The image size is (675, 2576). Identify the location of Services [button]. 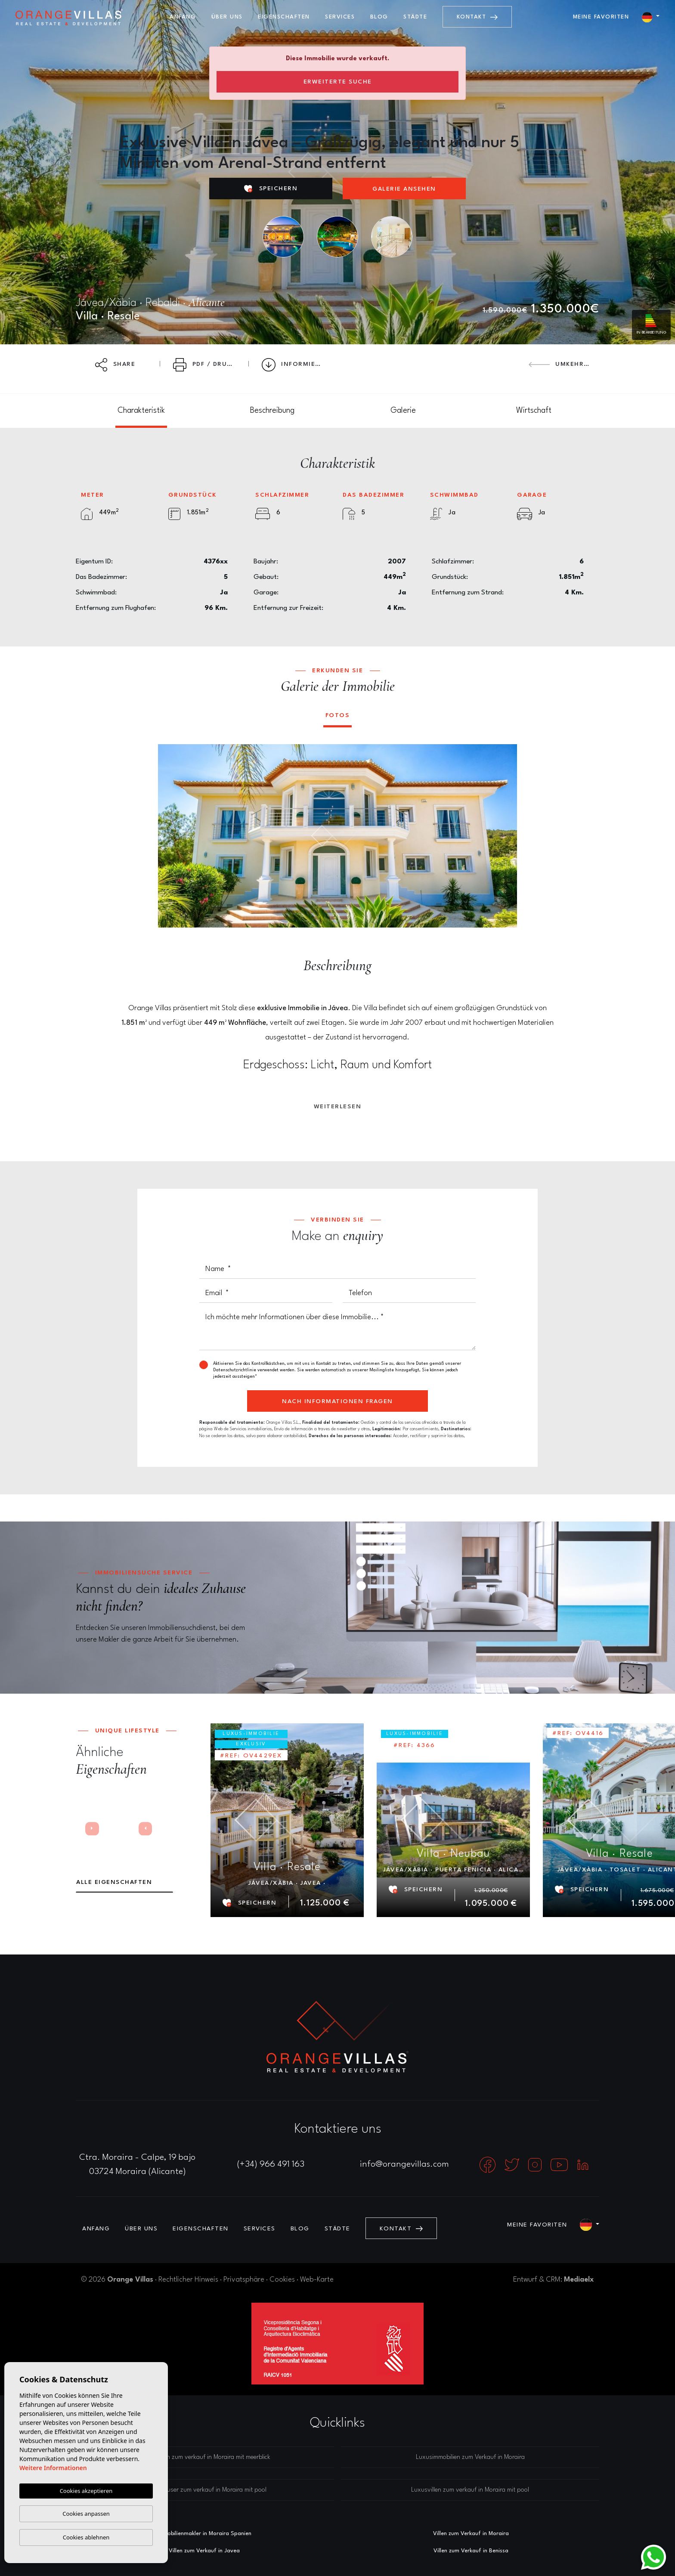
(340, 17).